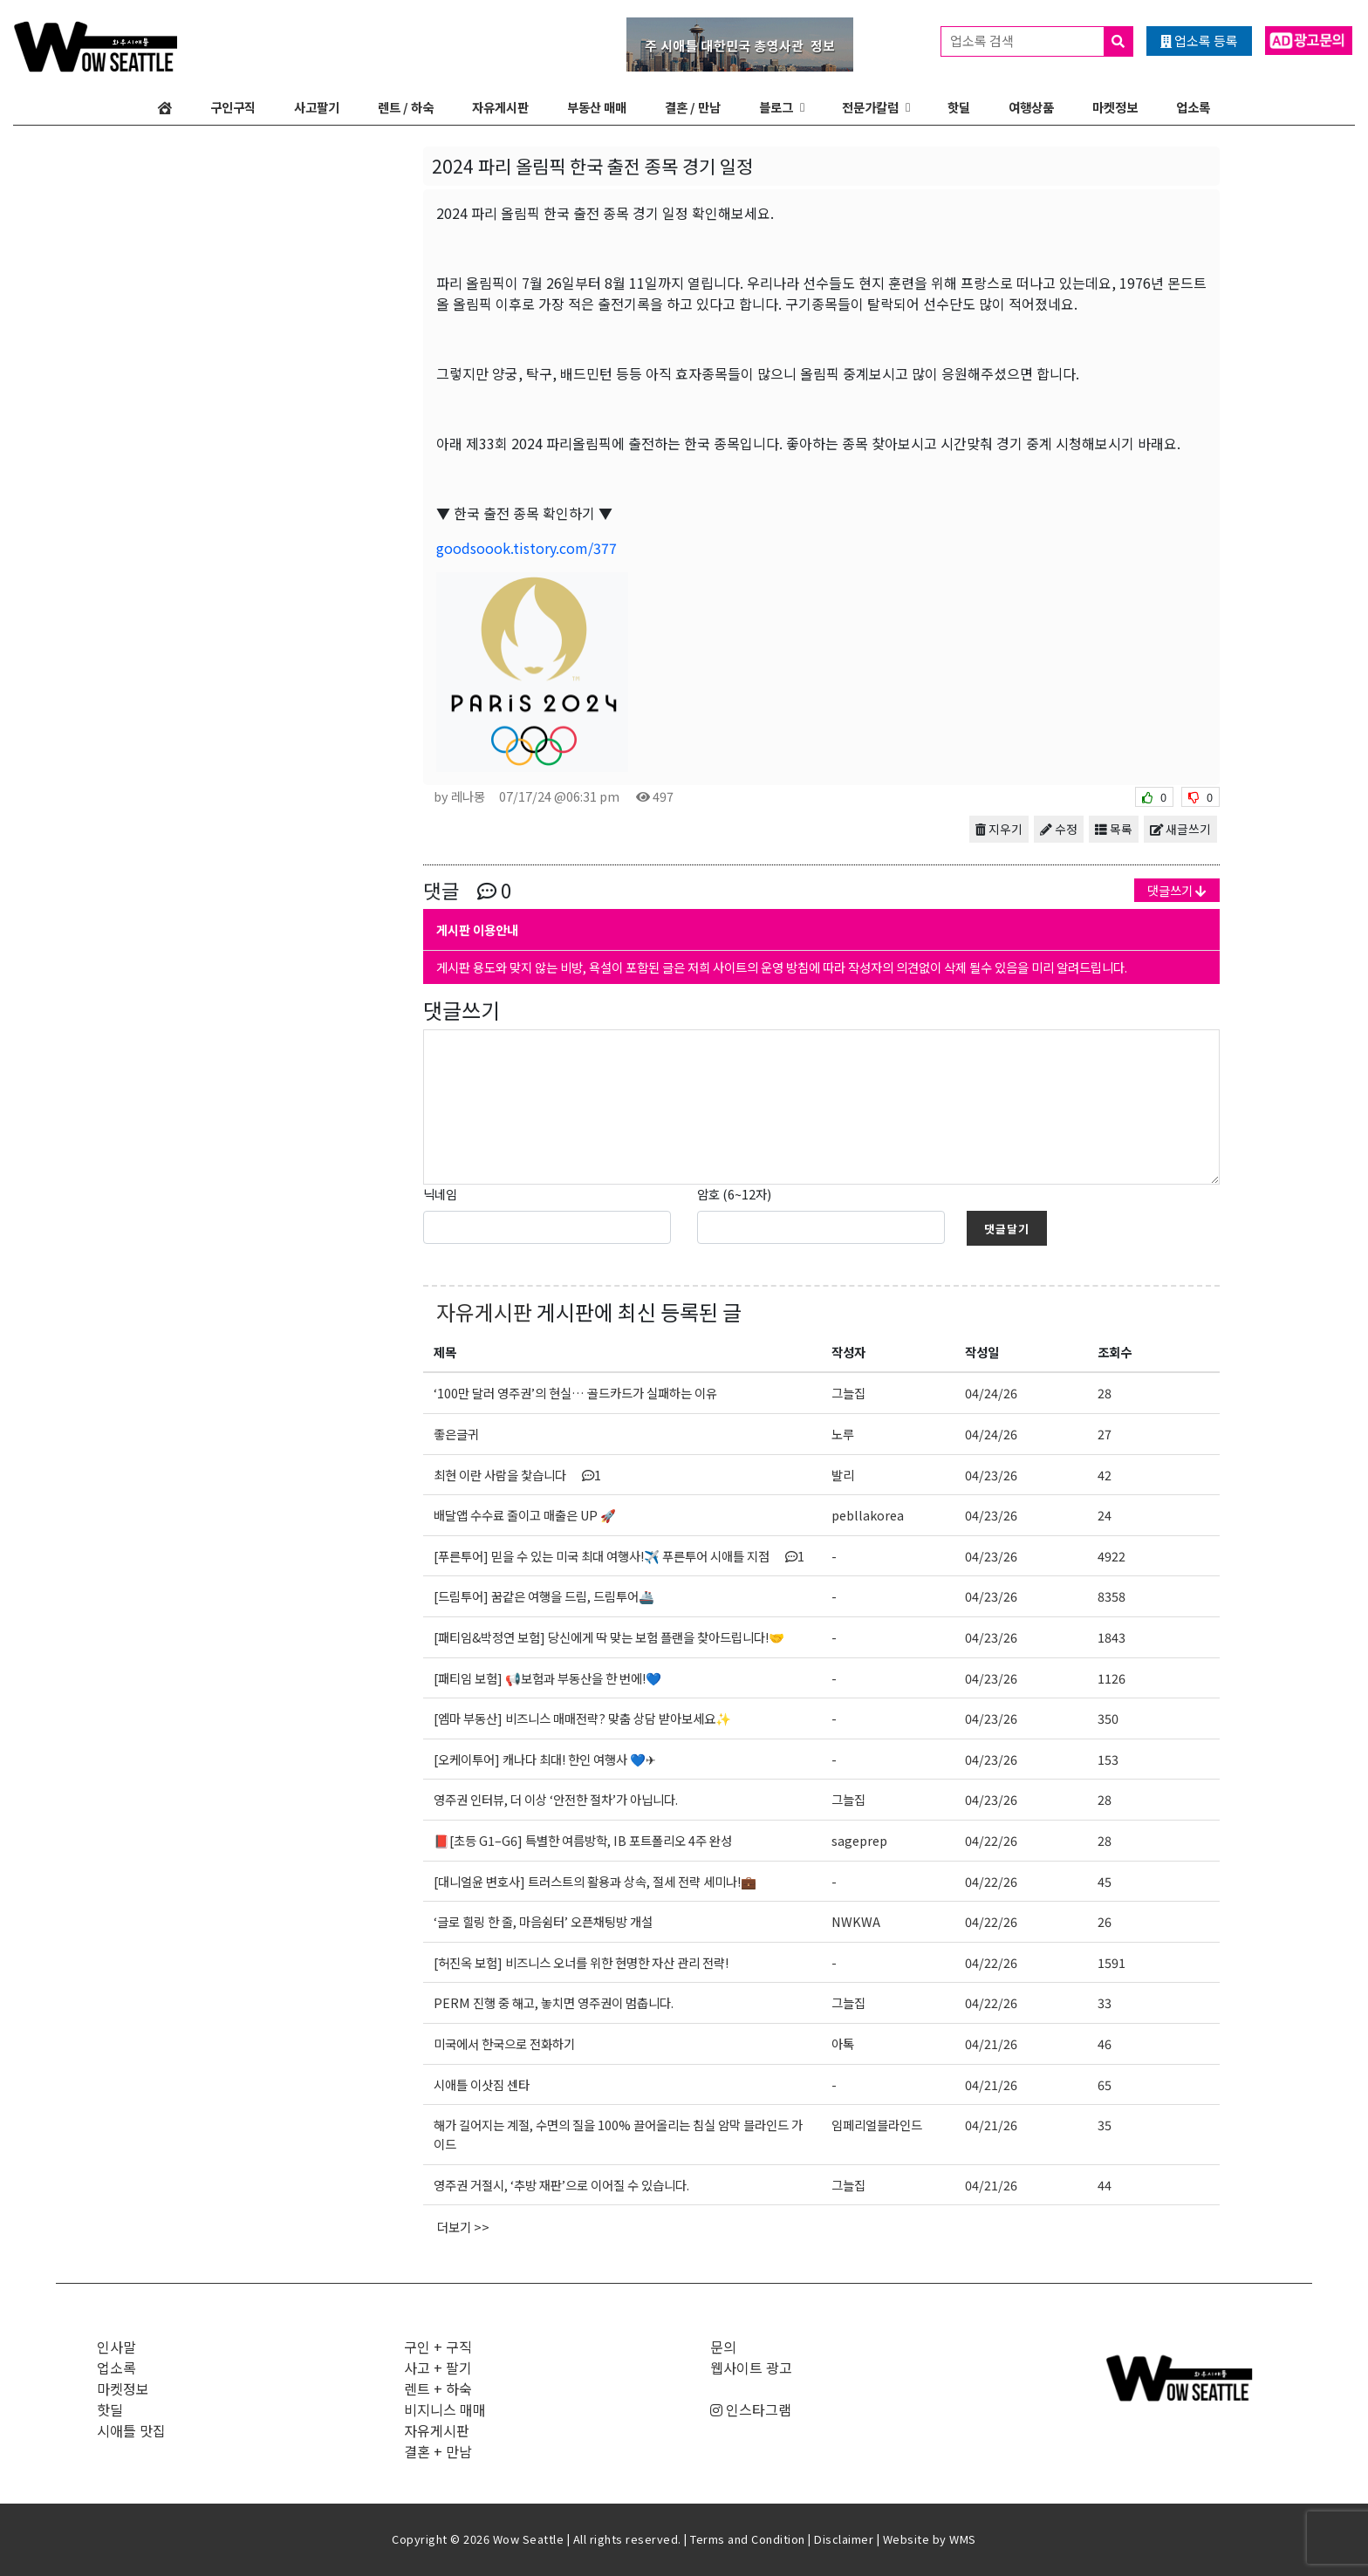 The height and width of the screenshot is (2576, 1368). What do you see at coordinates (962, 2539) in the screenshot?
I see `WMS` at bounding box center [962, 2539].